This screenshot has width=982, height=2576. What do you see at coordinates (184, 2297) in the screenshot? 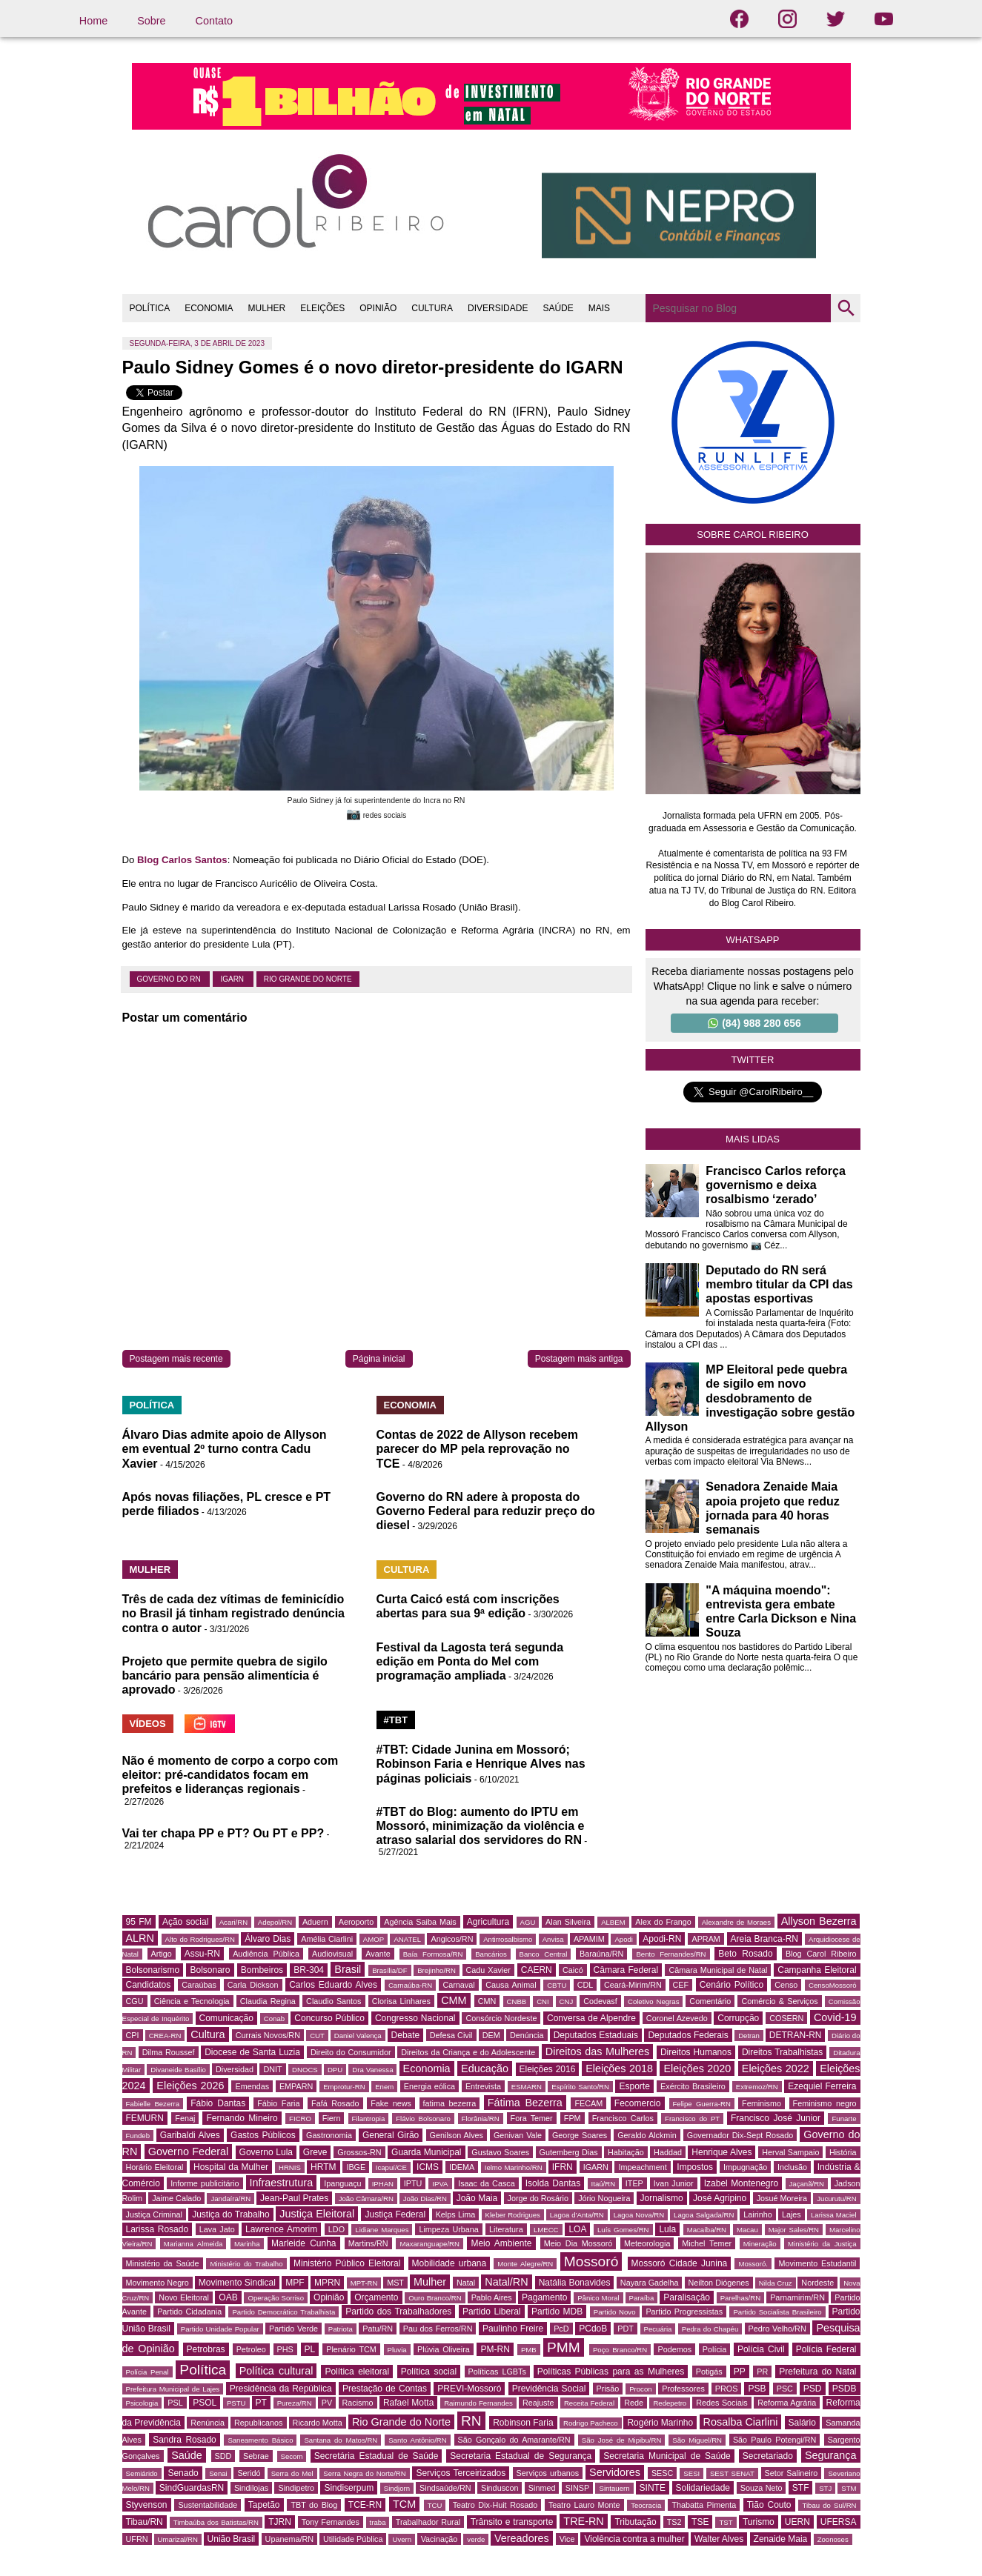
I see `Novo Eleitoral` at bounding box center [184, 2297].